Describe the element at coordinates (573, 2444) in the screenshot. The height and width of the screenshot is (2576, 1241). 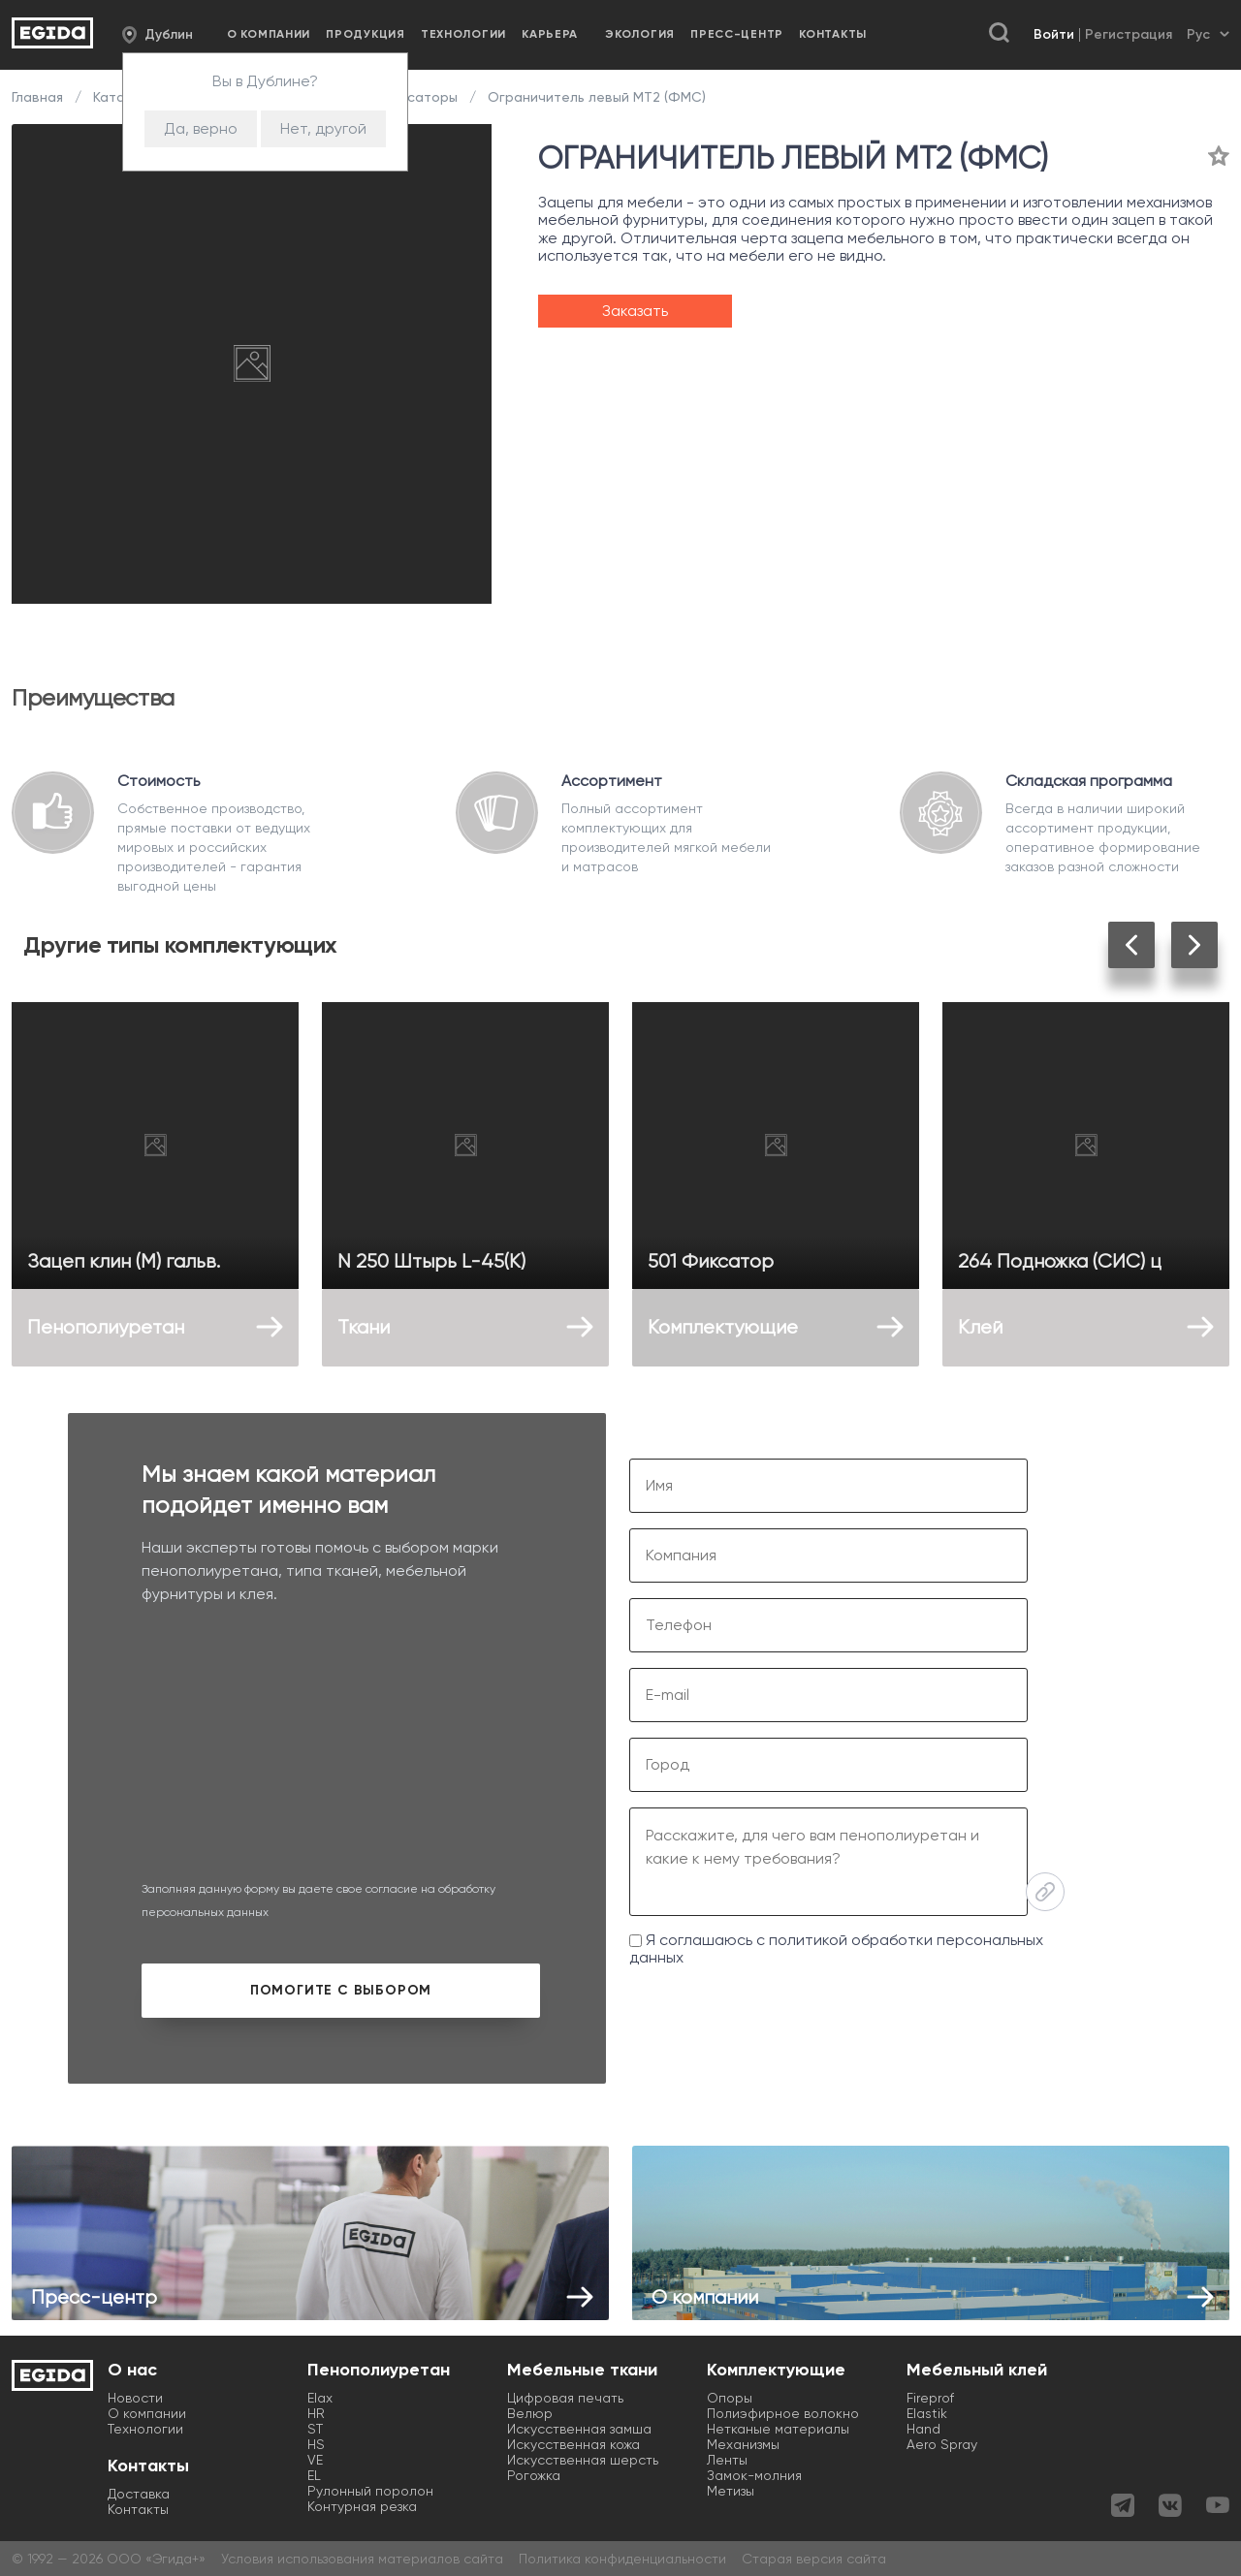
I see `Искусственная кожа` at that location.